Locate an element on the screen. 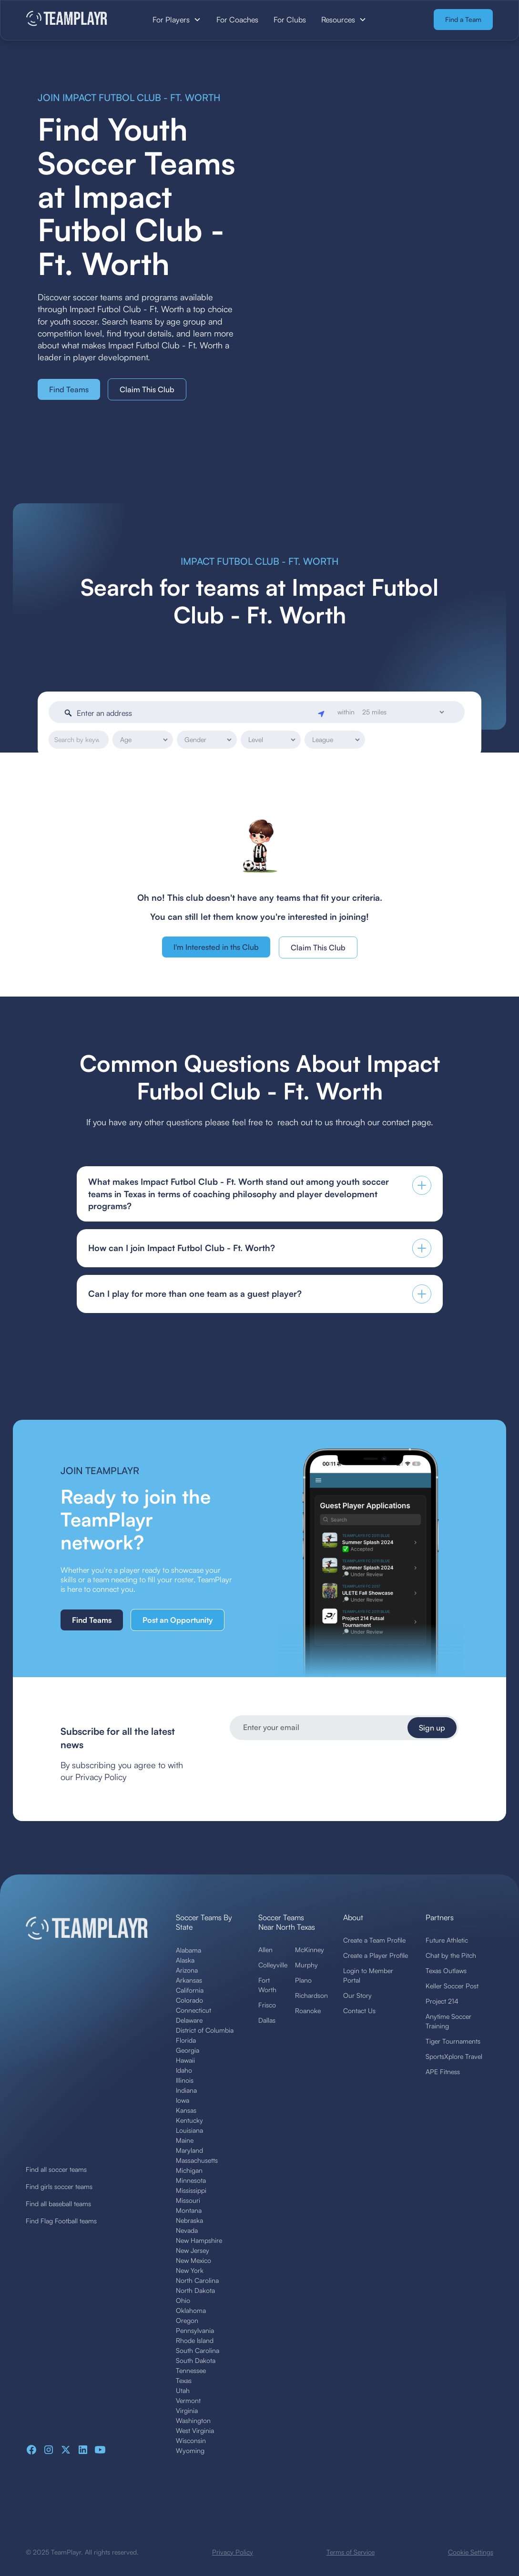  Plano is located at coordinates (303, 1980).